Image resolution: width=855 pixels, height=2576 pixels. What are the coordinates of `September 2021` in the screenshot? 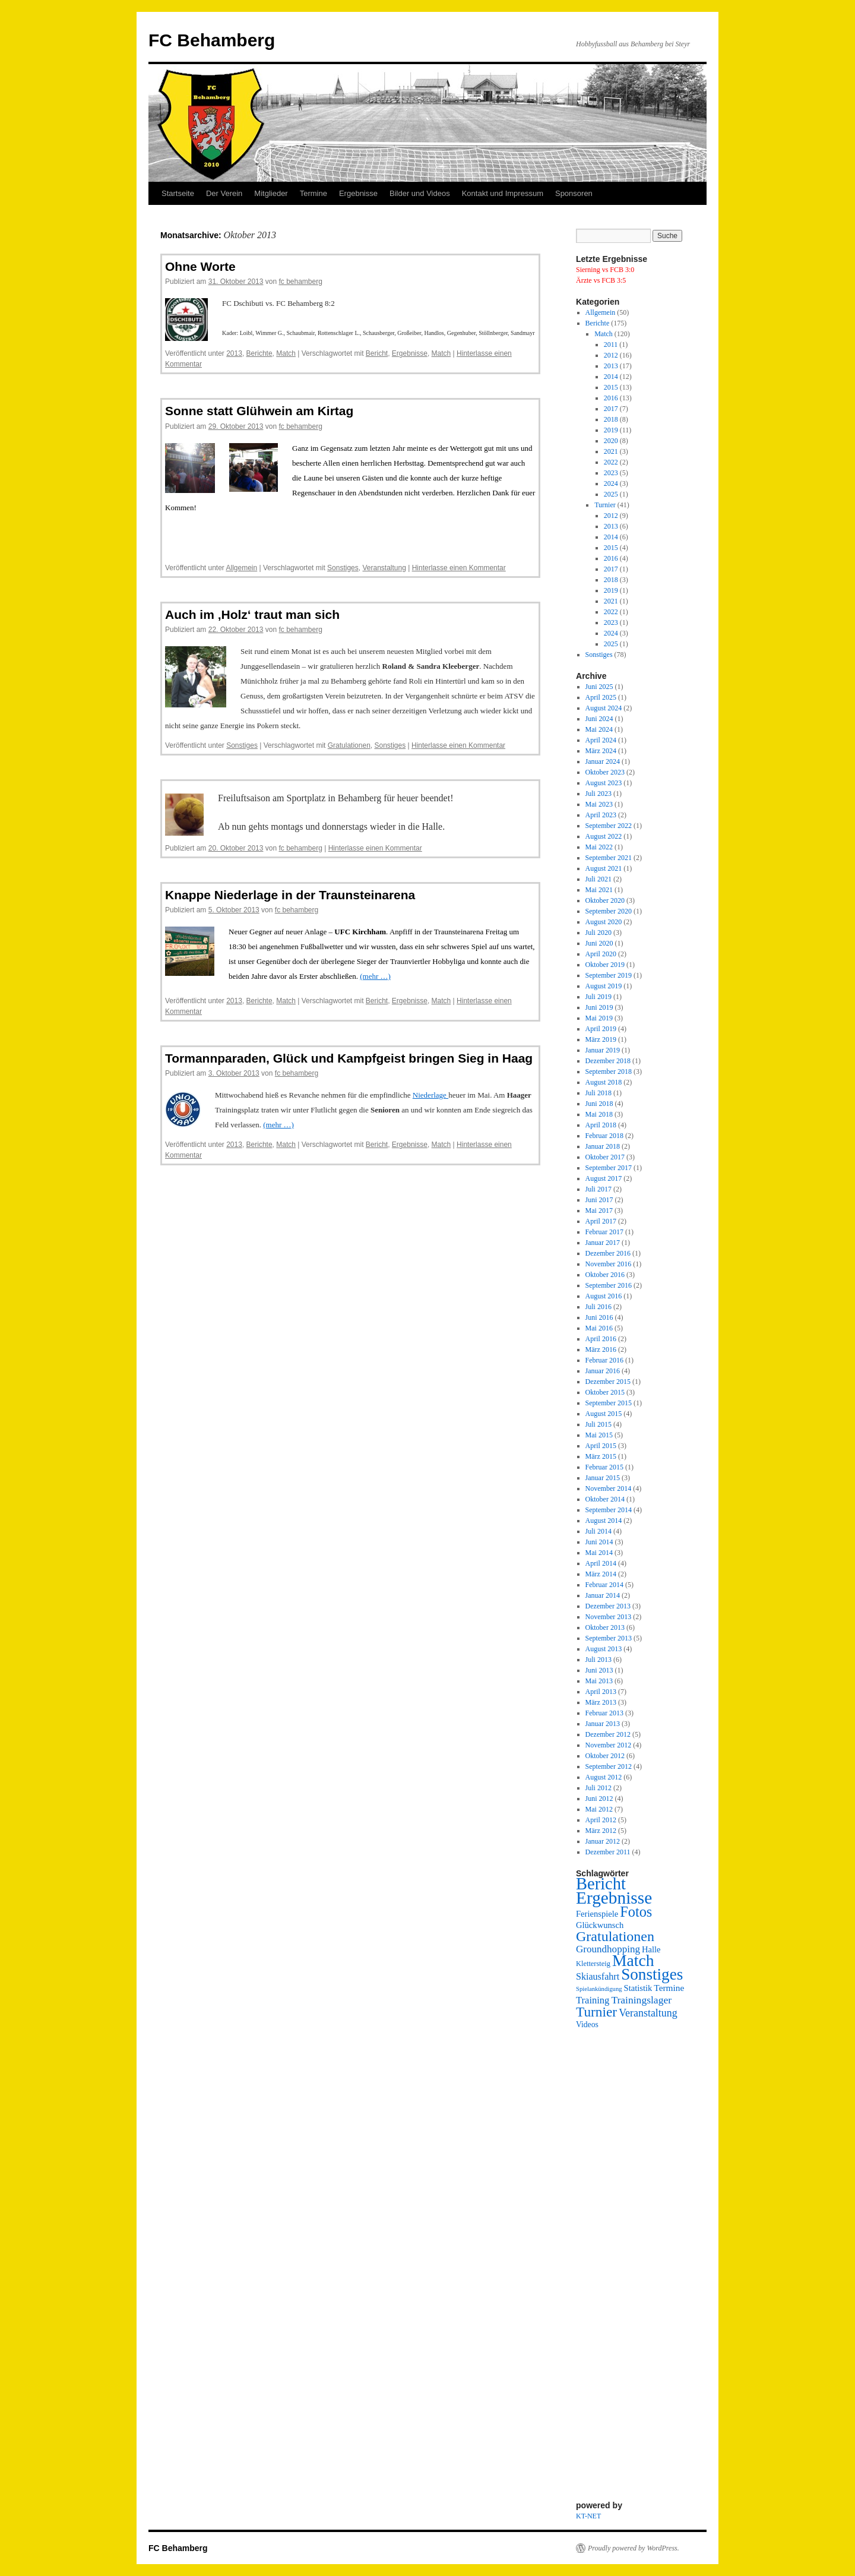 It's located at (608, 858).